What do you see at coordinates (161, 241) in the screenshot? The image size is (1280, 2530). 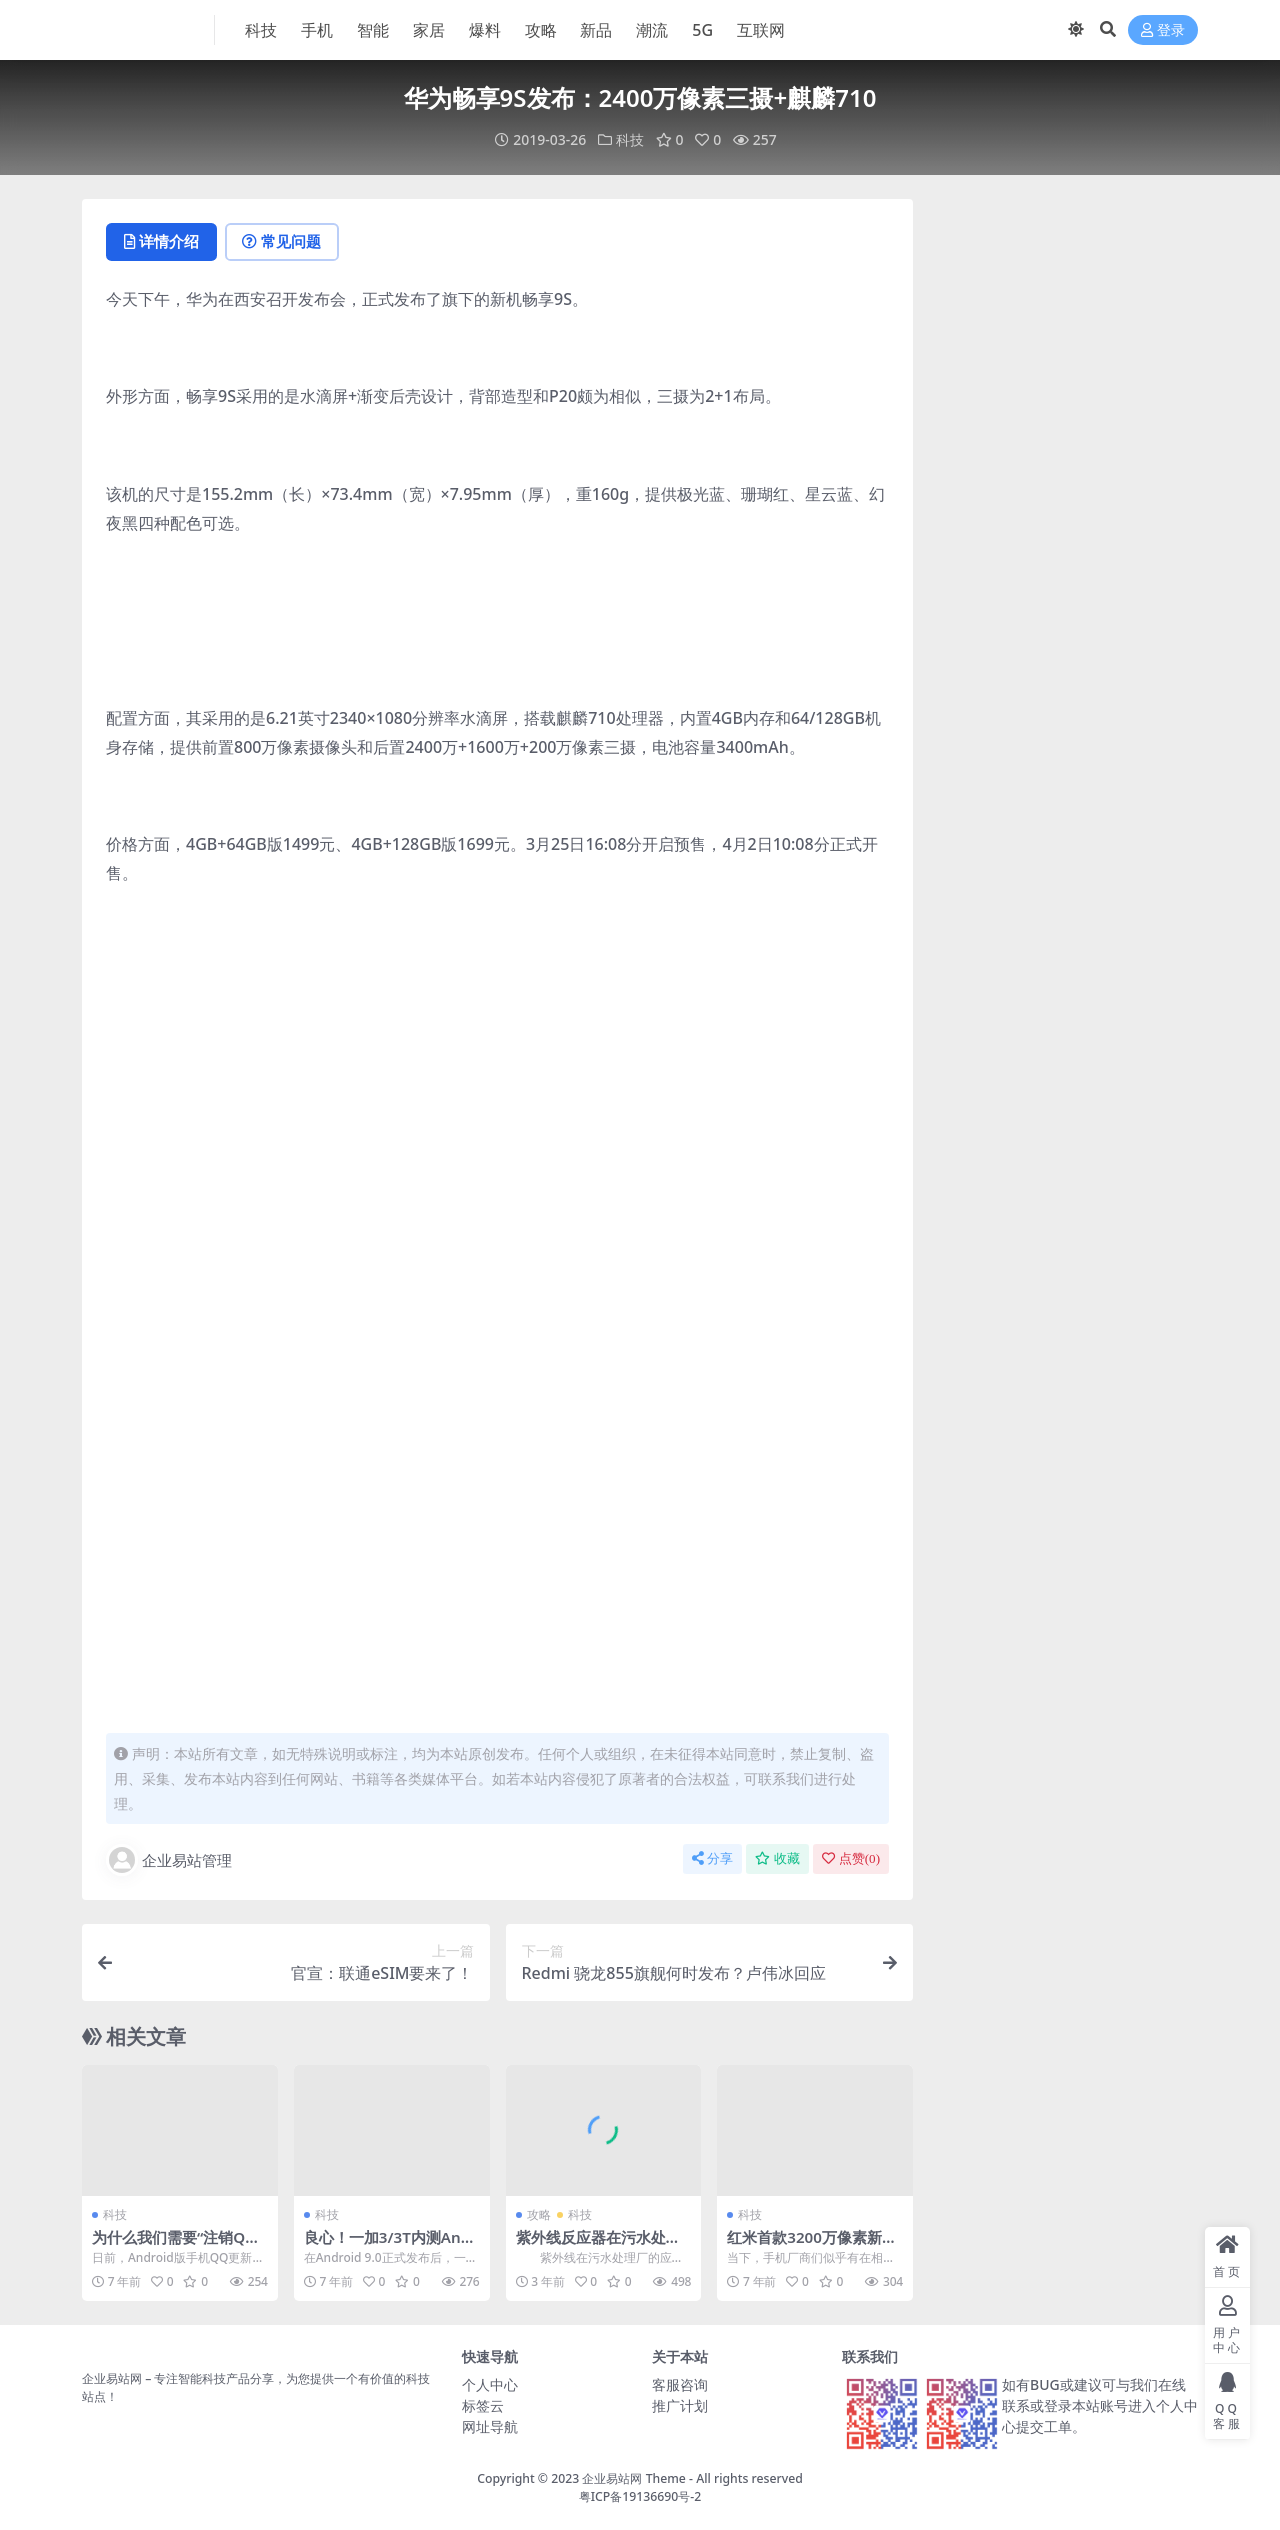 I see `详情介绍 [tab]` at bounding box center [161, 241].